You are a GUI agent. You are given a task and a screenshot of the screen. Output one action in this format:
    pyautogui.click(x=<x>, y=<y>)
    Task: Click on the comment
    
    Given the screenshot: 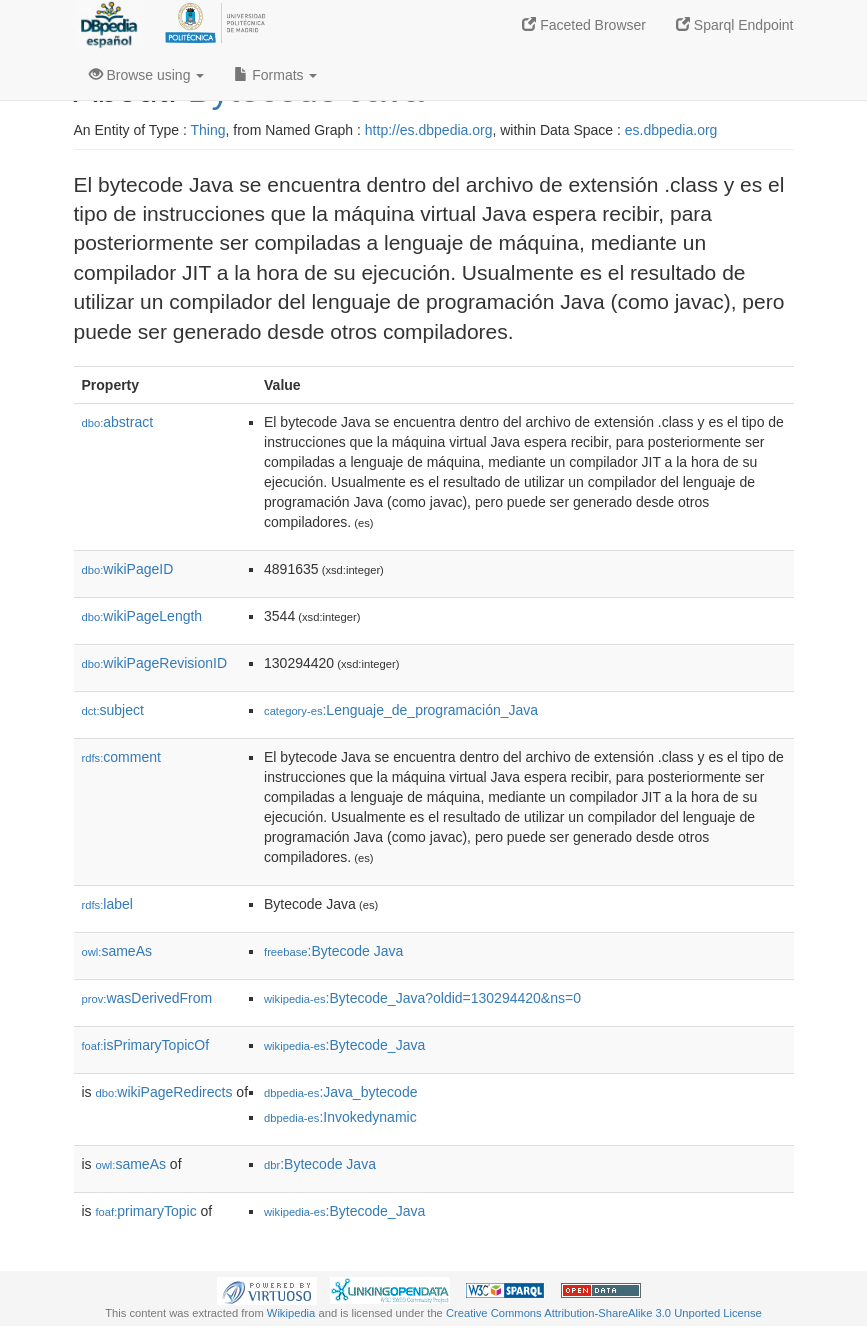 What is the action you would take?
    pyautogui.click(x=121, y=757)
    